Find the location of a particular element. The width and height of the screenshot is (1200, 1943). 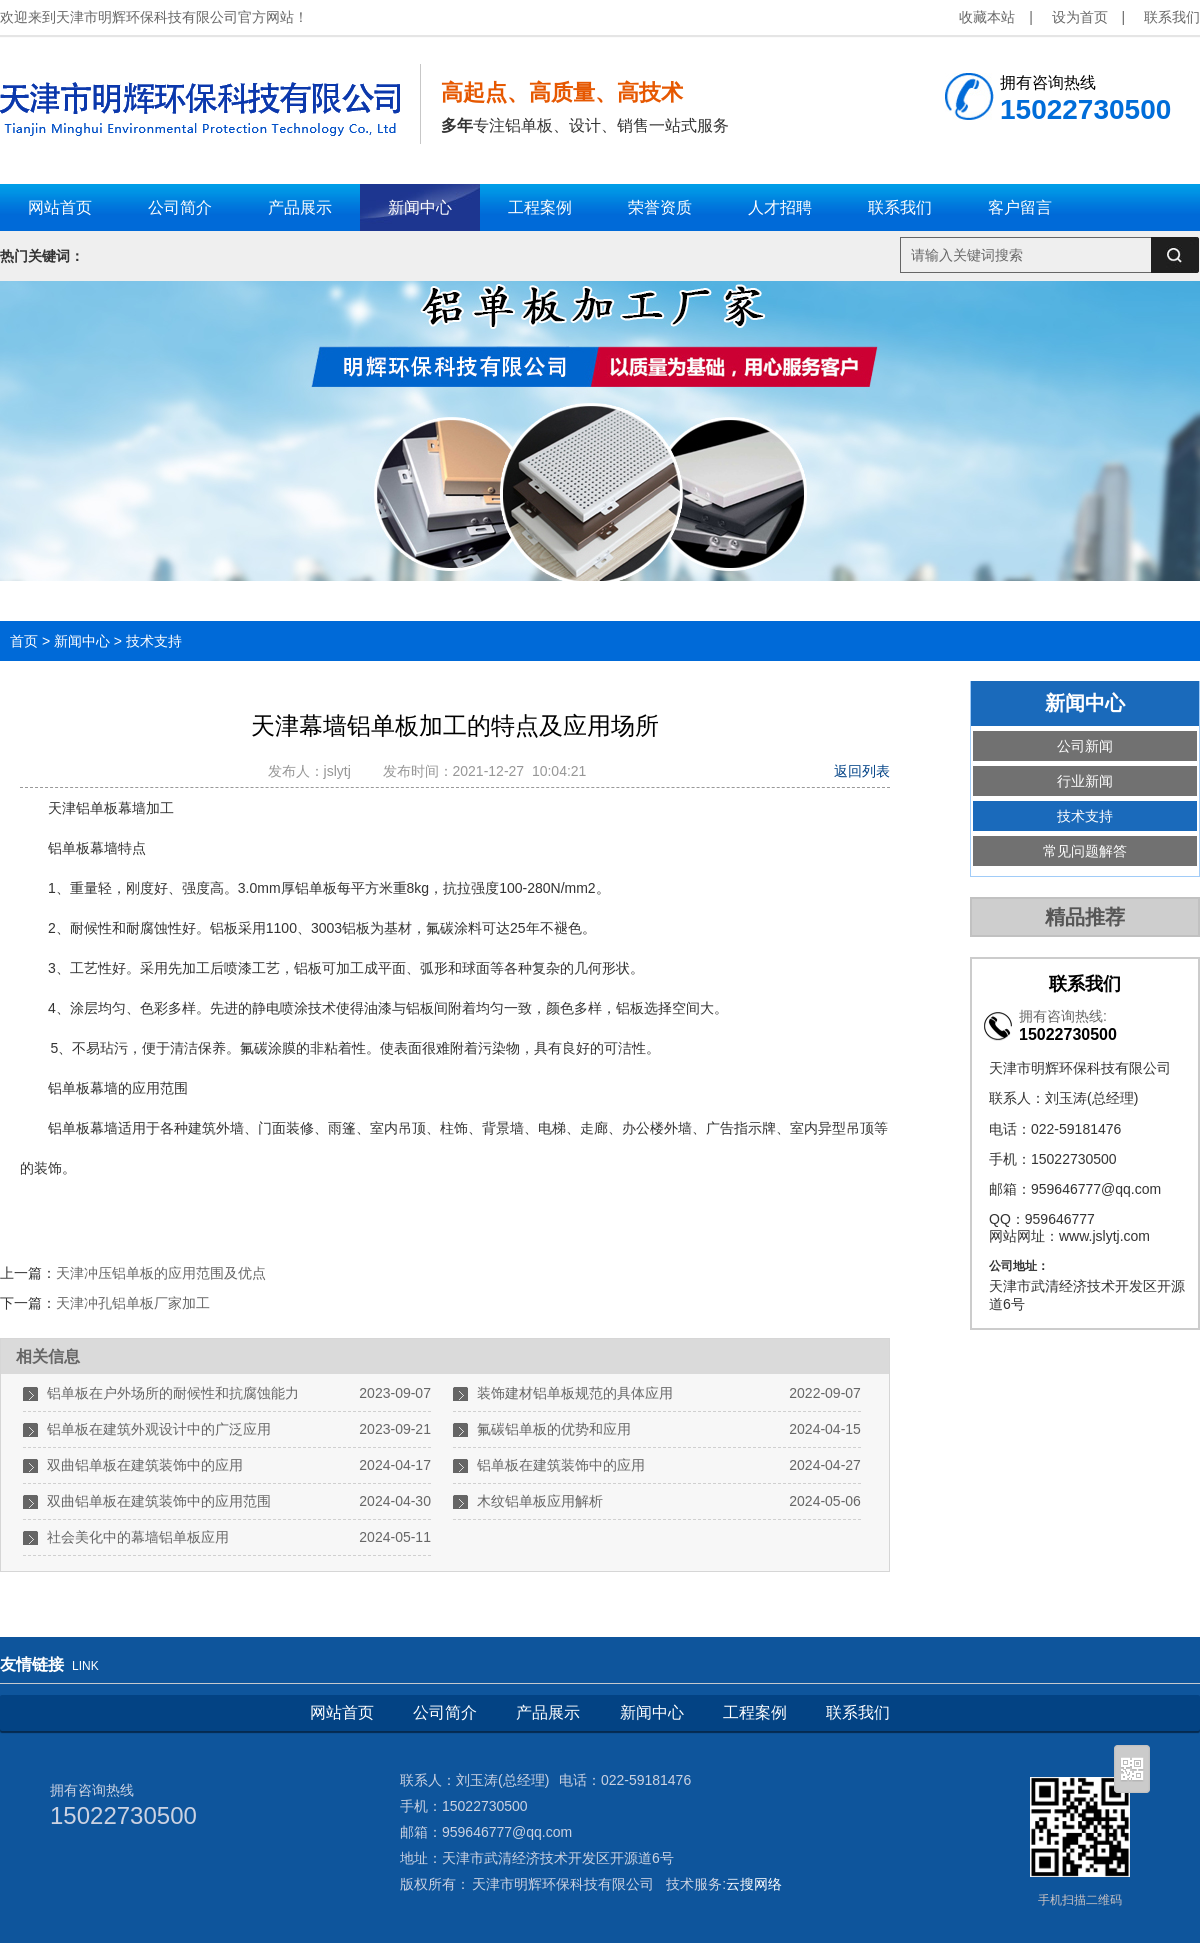

产品展示 is located at coordinates (548, 1712).